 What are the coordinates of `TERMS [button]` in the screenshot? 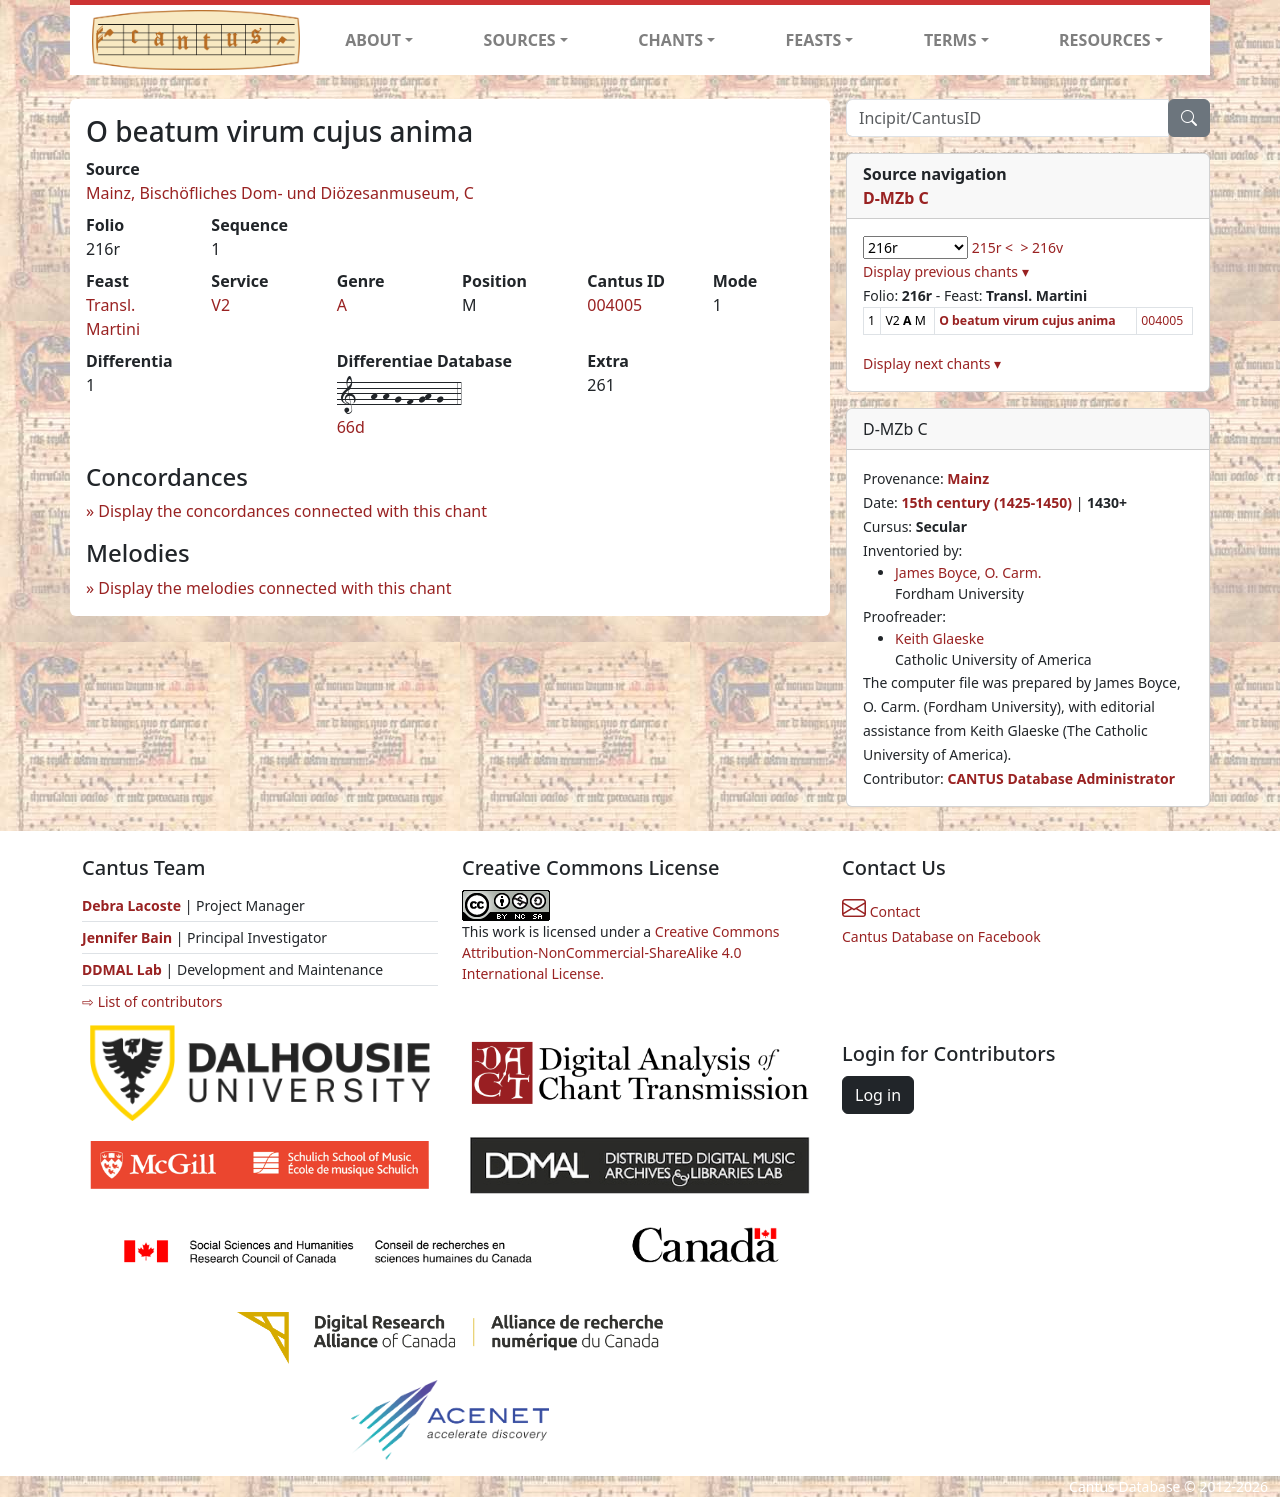 It's located at (950, 40).